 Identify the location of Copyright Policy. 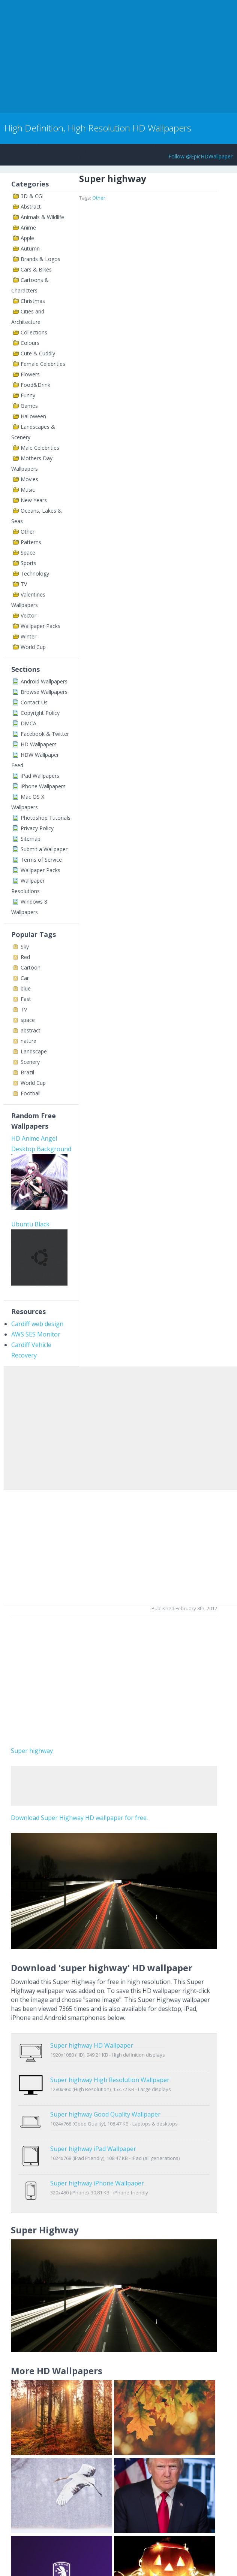
(40, 712).